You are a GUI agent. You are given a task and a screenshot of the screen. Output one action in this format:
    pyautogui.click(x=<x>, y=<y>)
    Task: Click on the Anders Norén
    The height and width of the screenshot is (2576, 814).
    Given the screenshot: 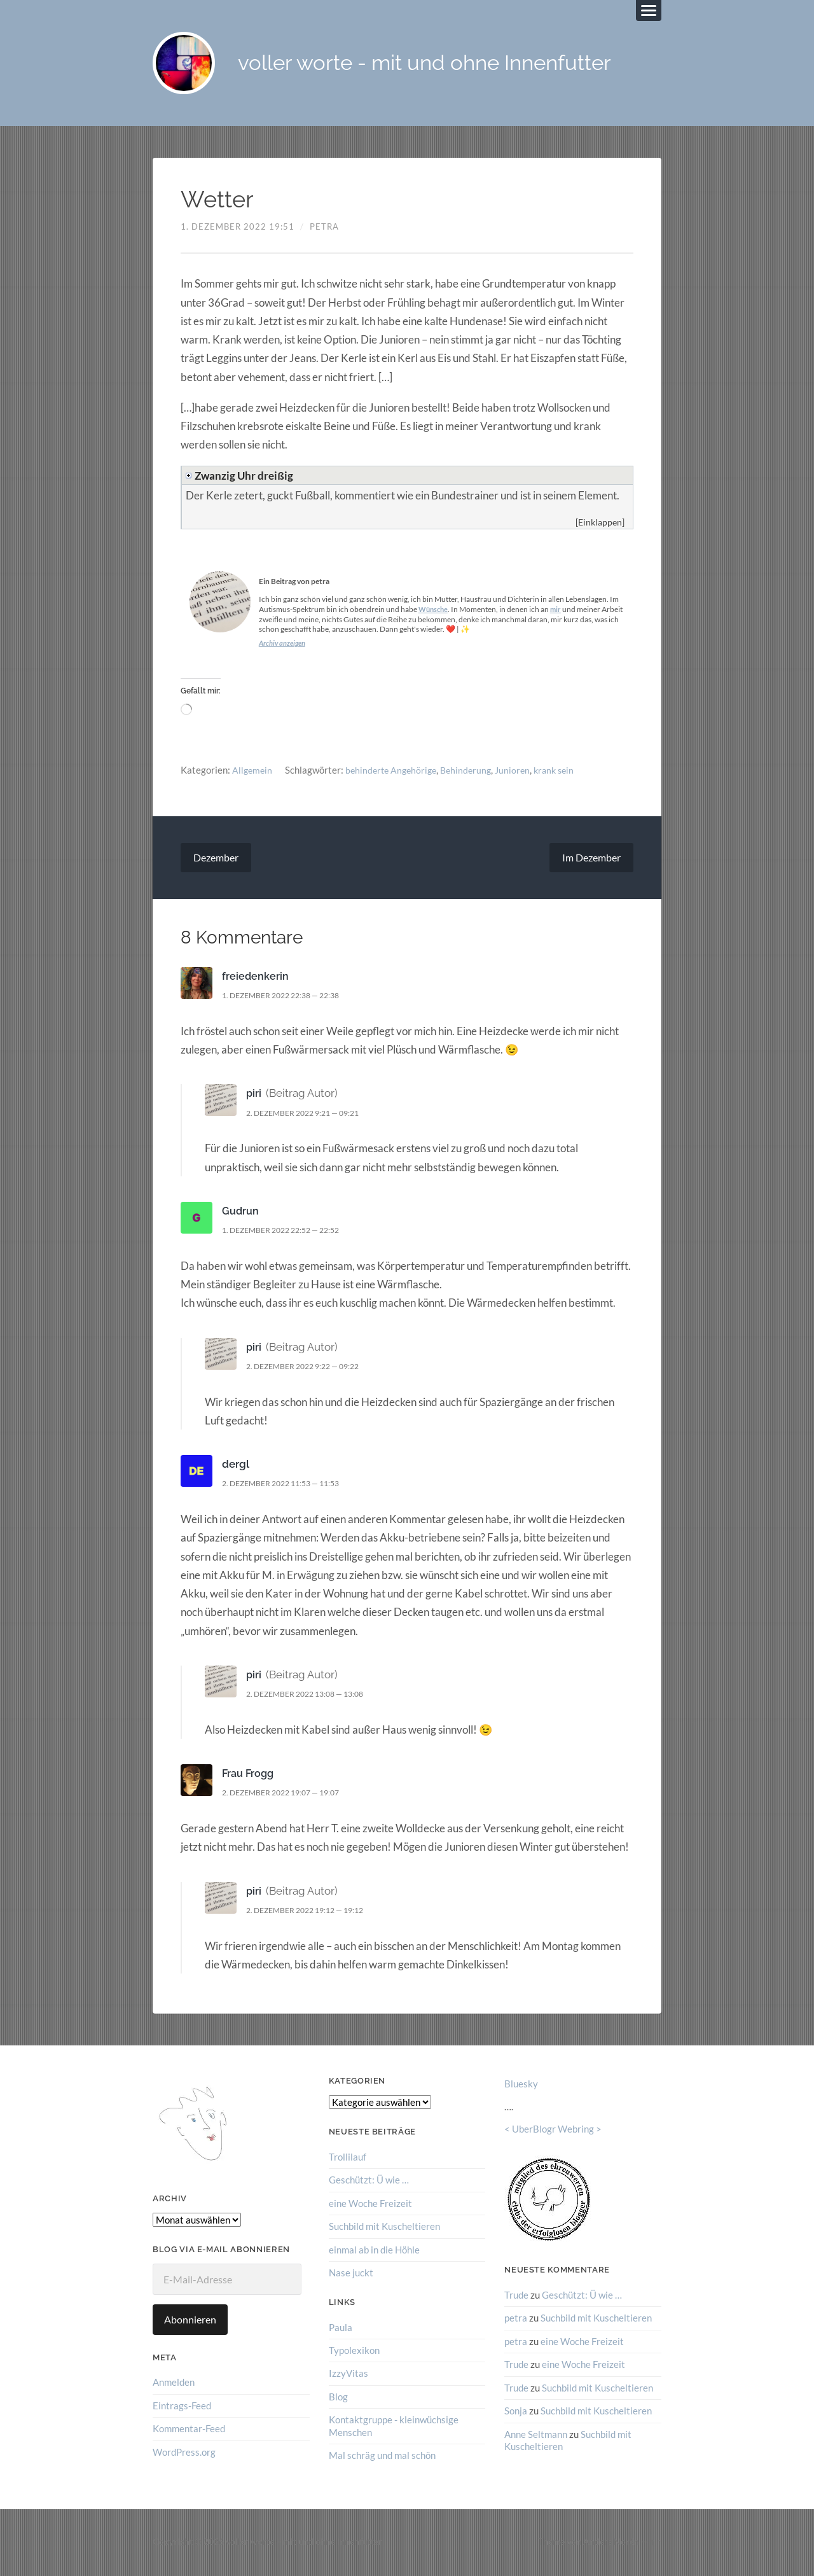 What is the action you would take?
    pyautogui.click(x=611, y=2542)
    